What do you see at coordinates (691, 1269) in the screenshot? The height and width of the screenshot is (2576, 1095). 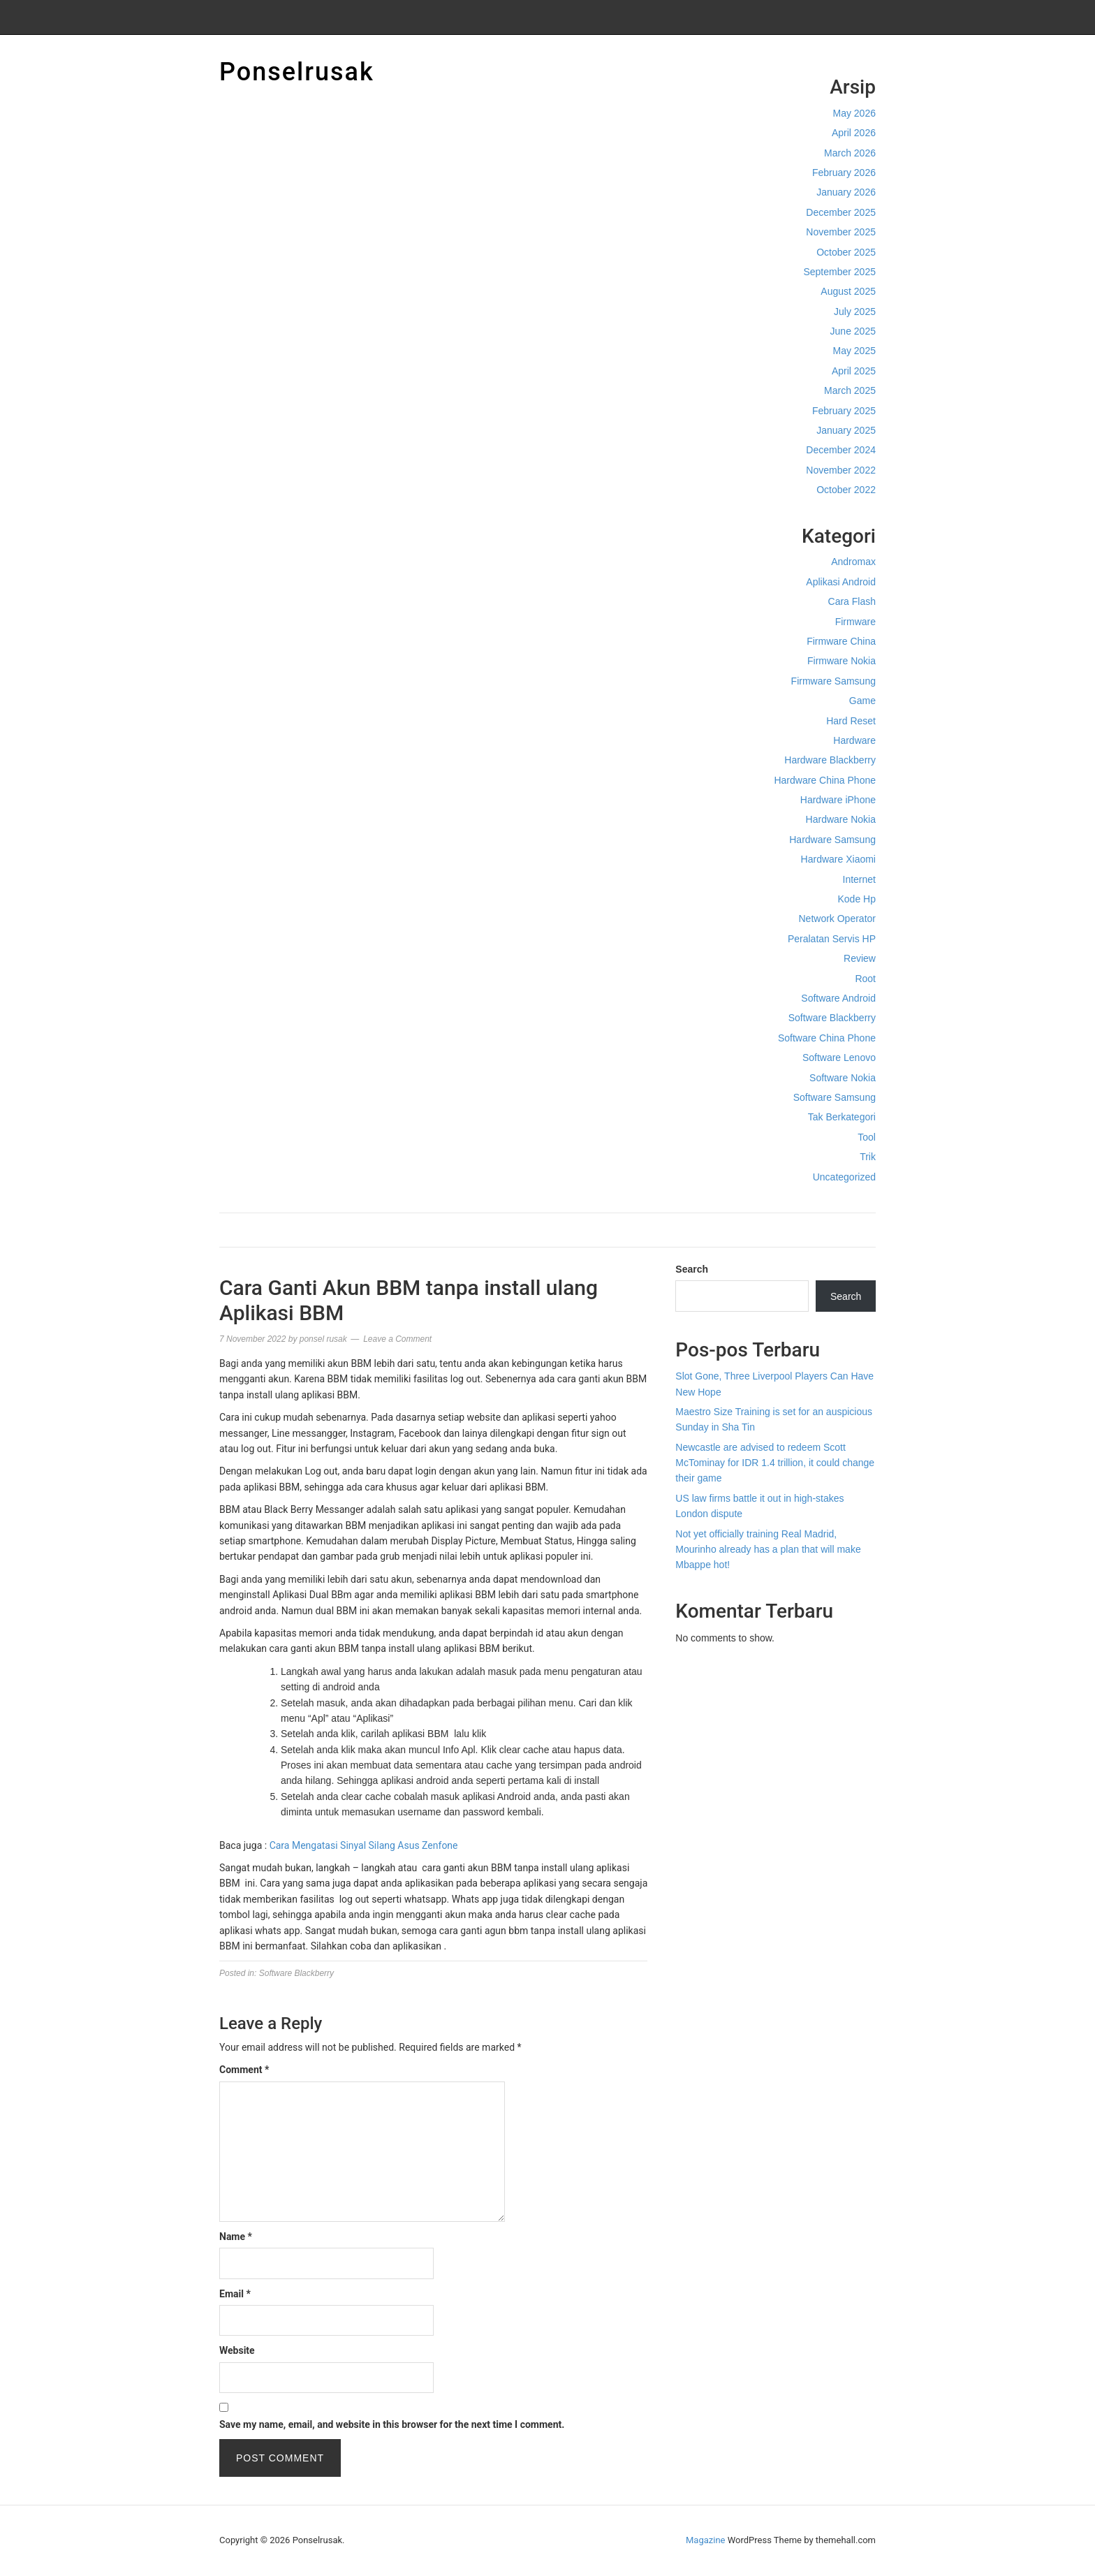 I see `Search` at bounding box center [691, 1269].